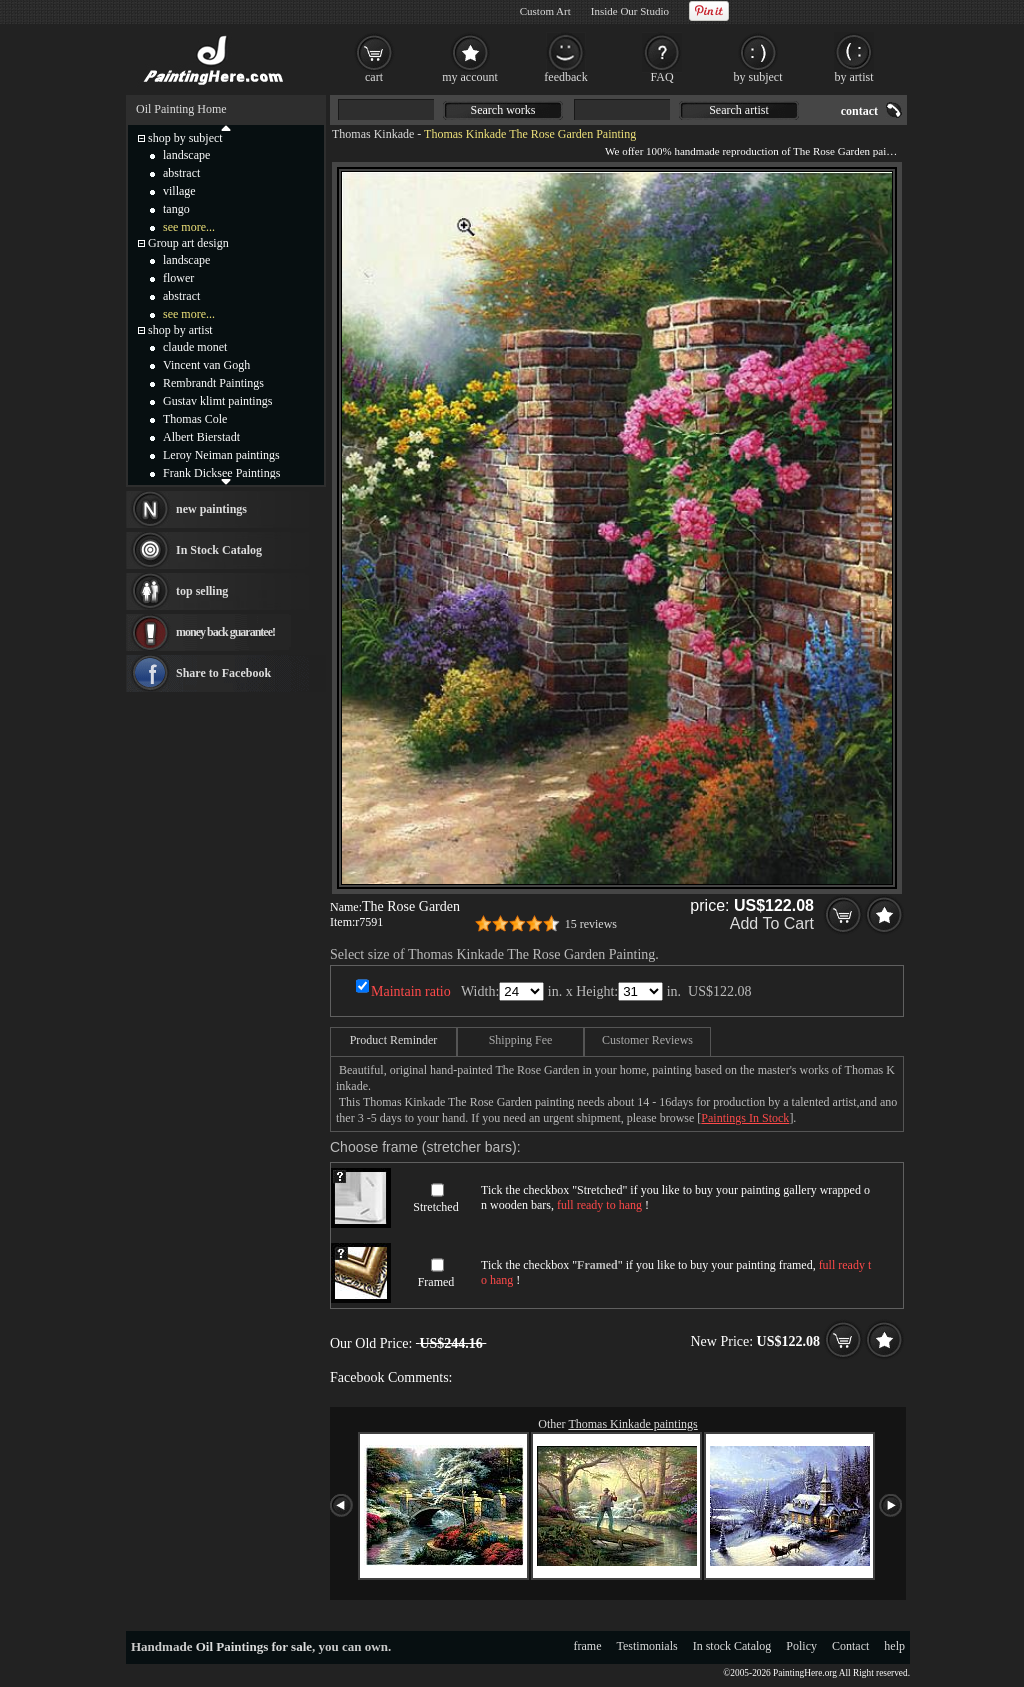 This screenshot has width=1024, height=1687. I want to click on help, so click(894, 1646).